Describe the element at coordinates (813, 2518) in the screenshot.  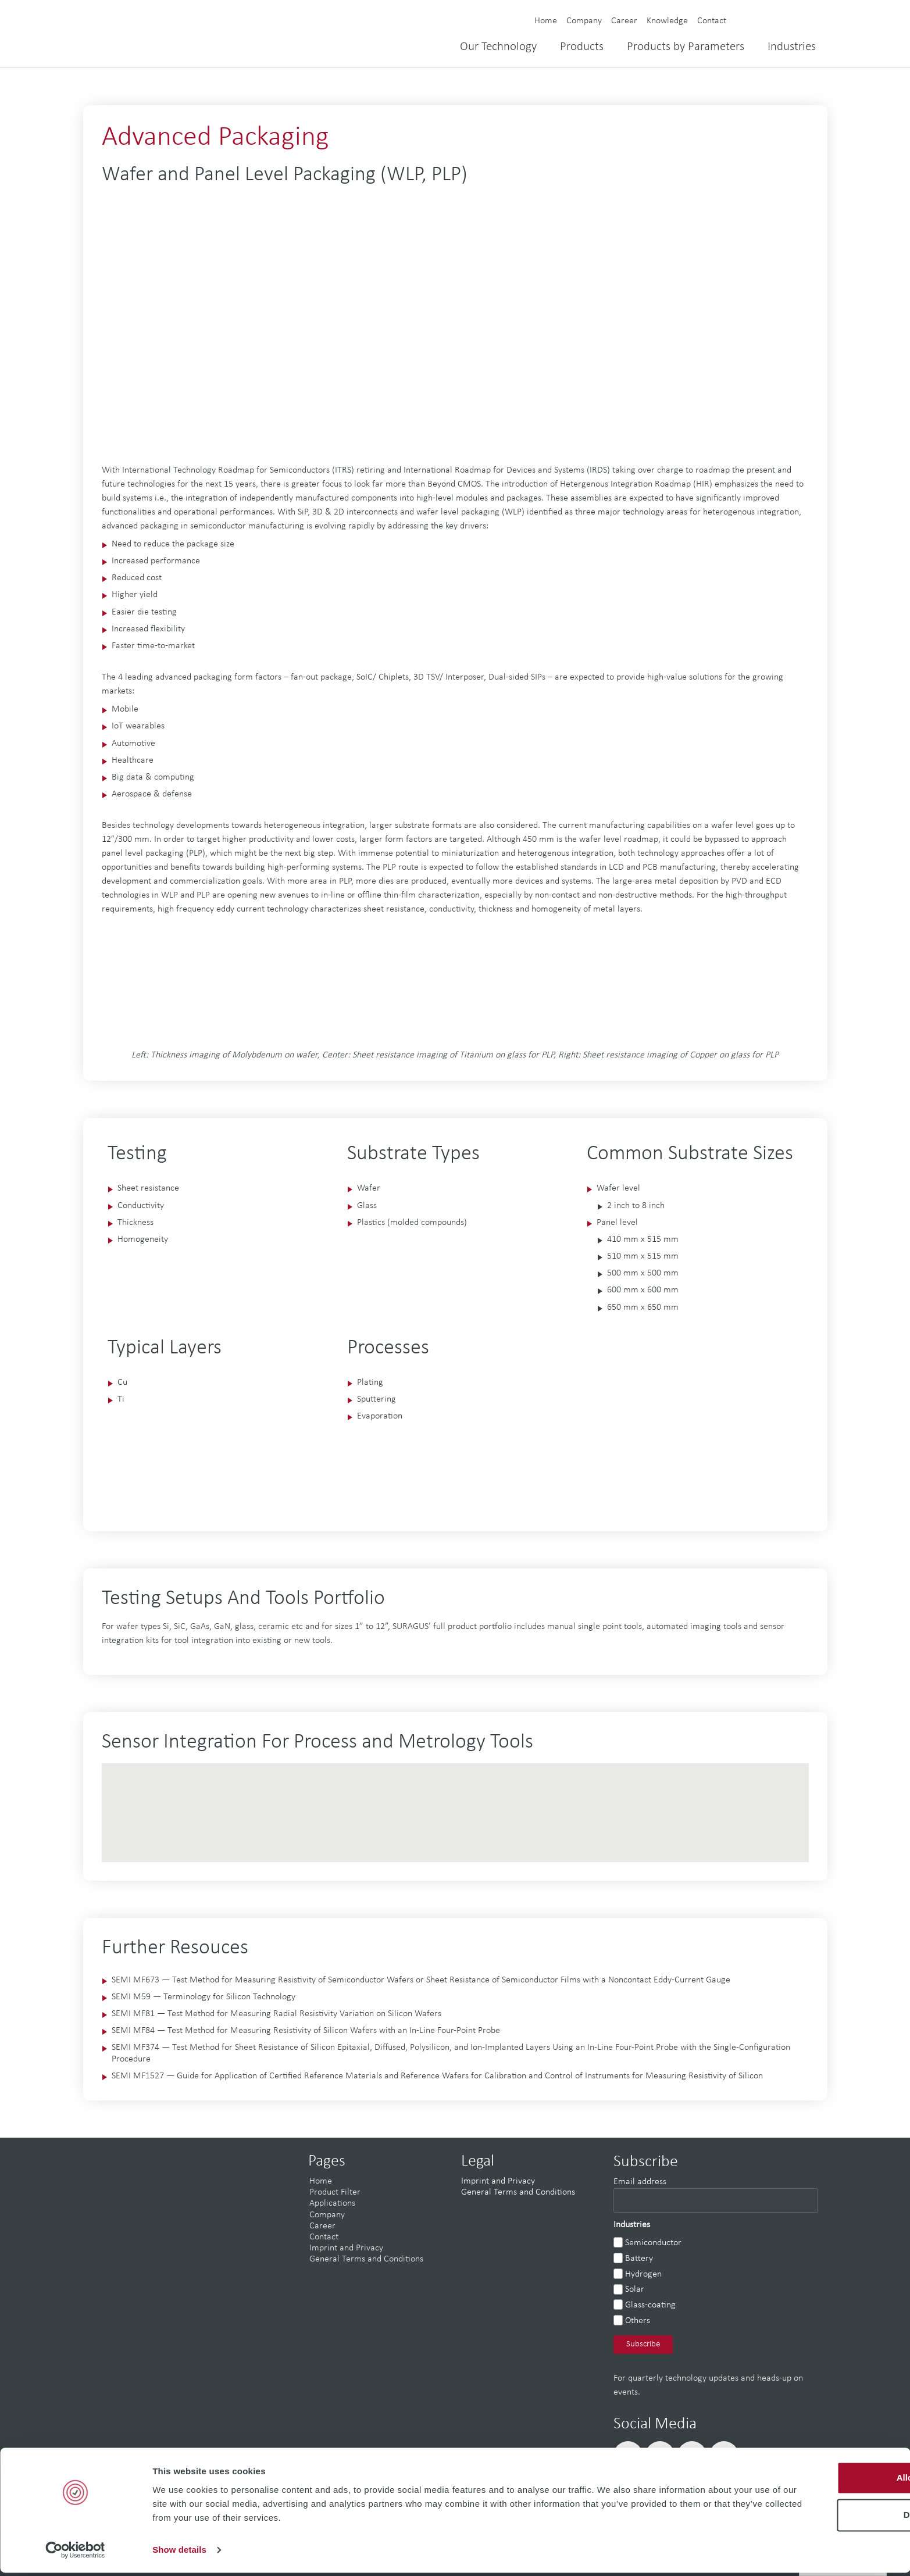
I see `Deny` at that location.